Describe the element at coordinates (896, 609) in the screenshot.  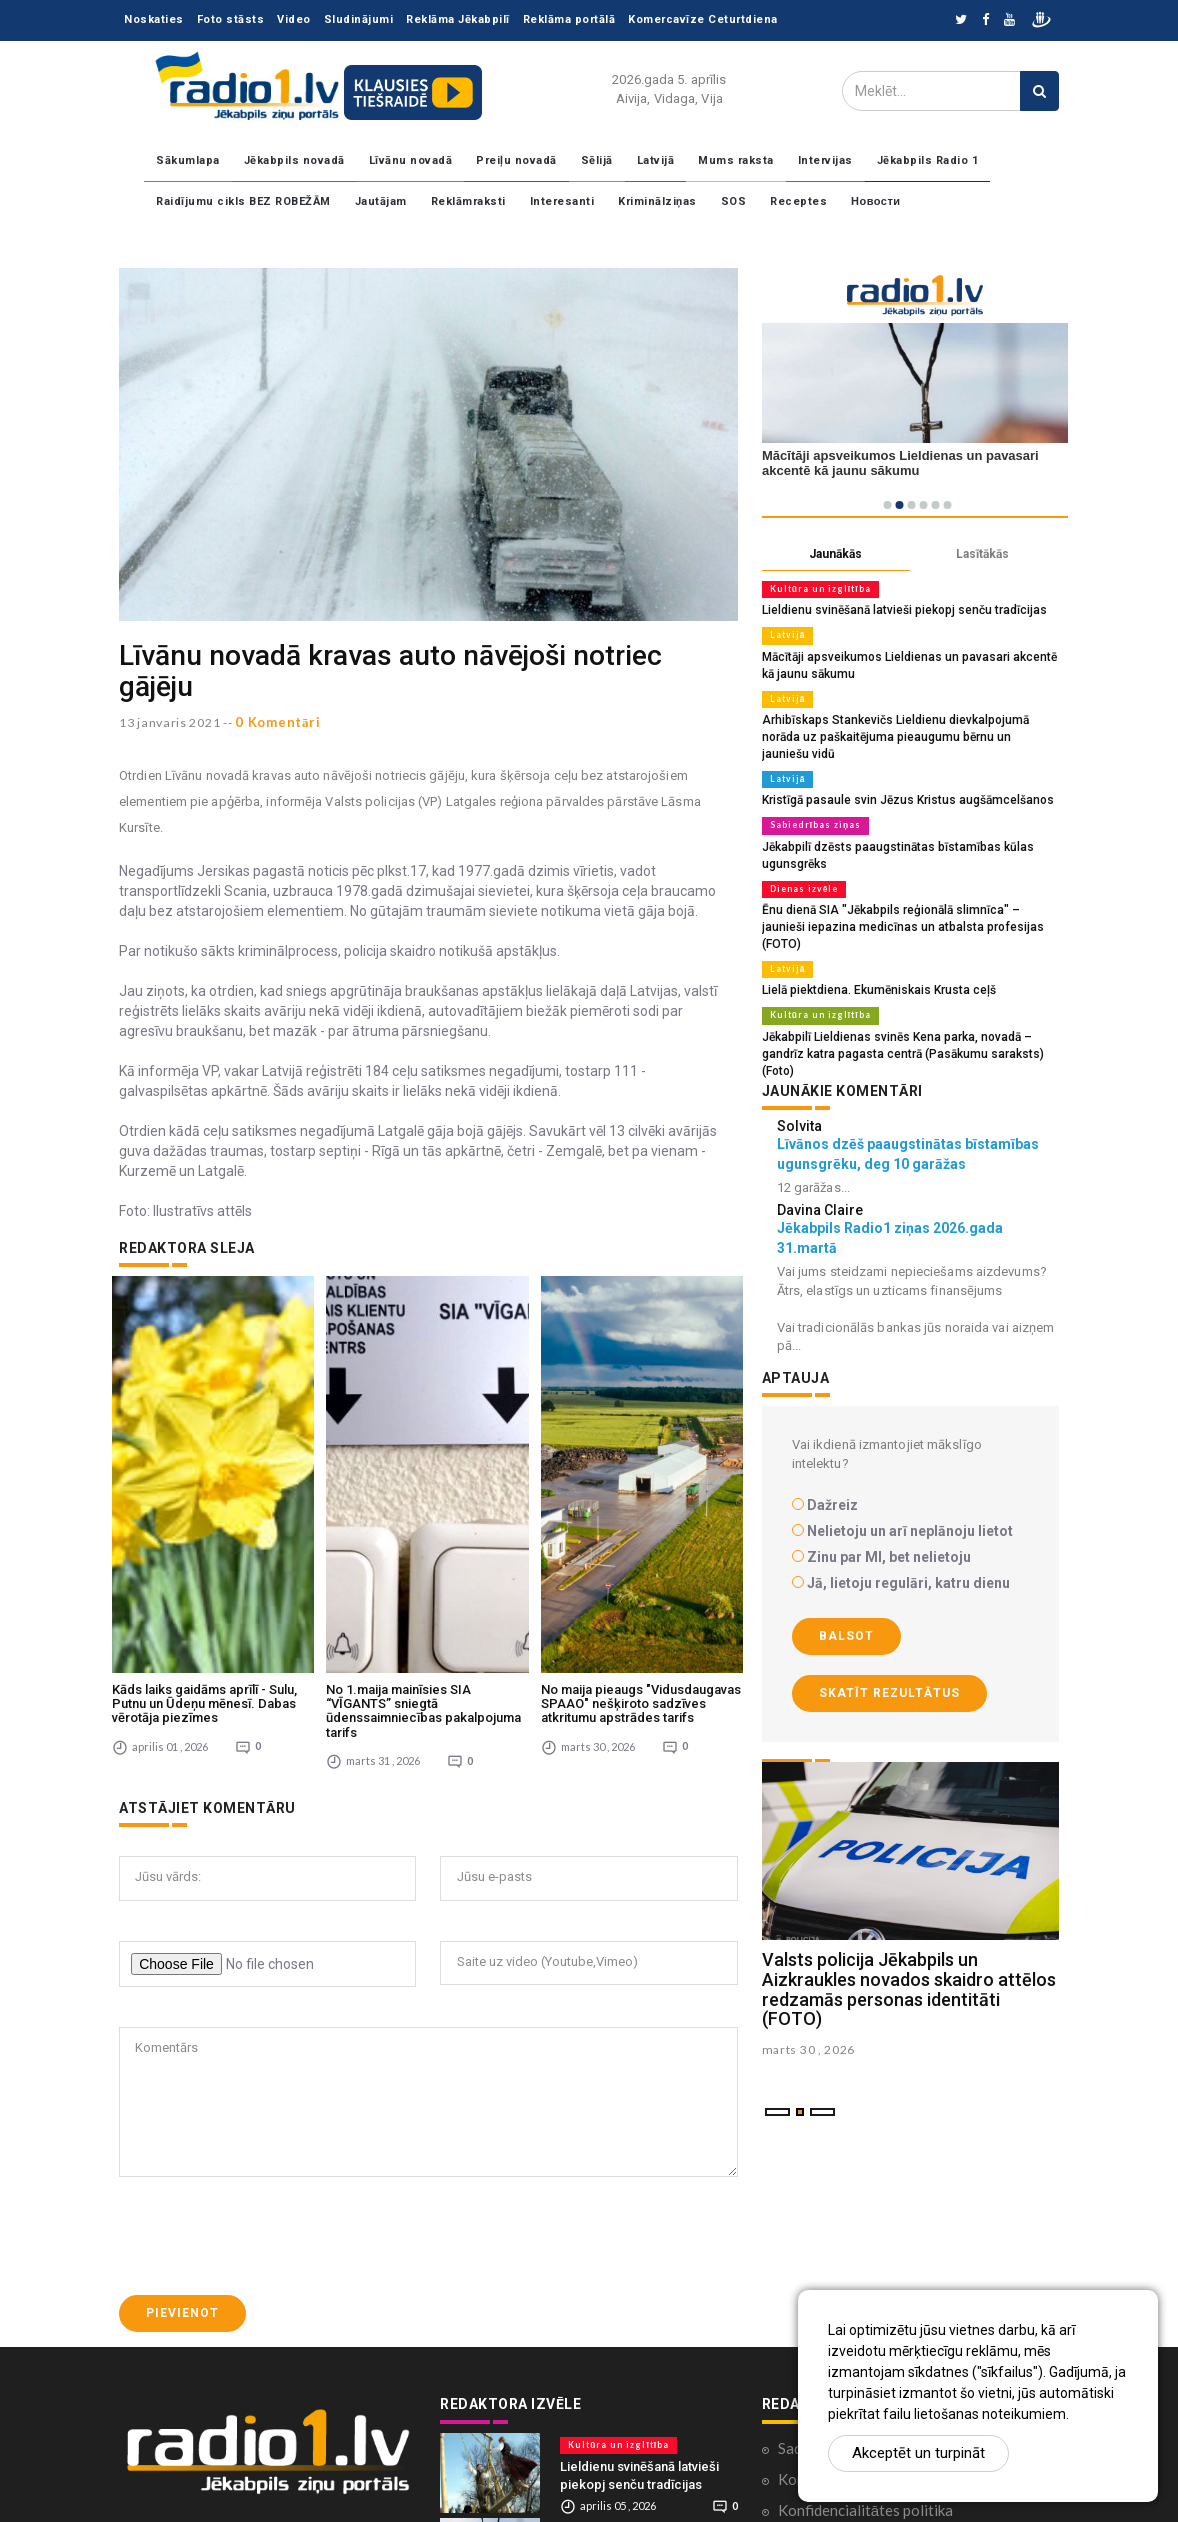
I see `Lieldienu svinēšanā latvieši piekopj senču tradīcijas` at that location.